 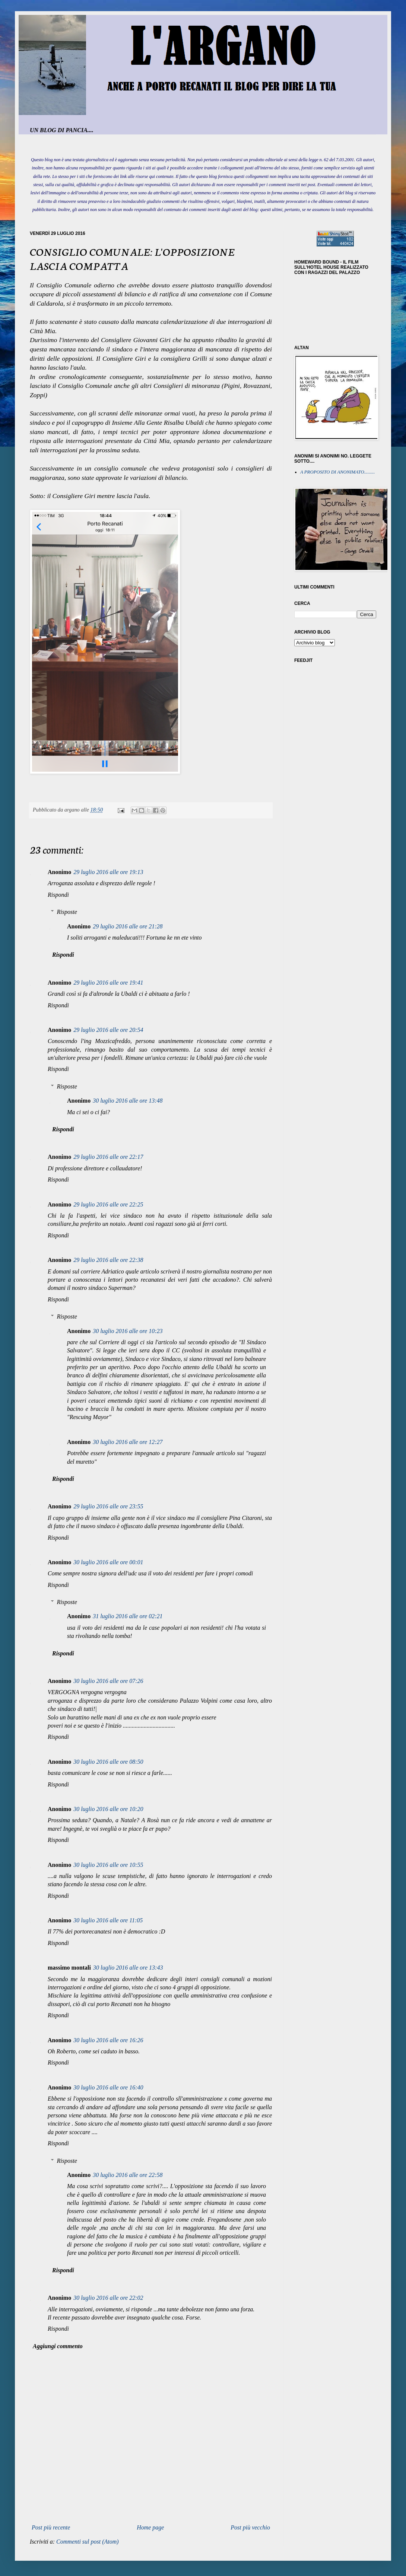 What do you see at coordinates (67, 912) in the screenshot?
I see `Risposte` at bounding box center [67, 912].